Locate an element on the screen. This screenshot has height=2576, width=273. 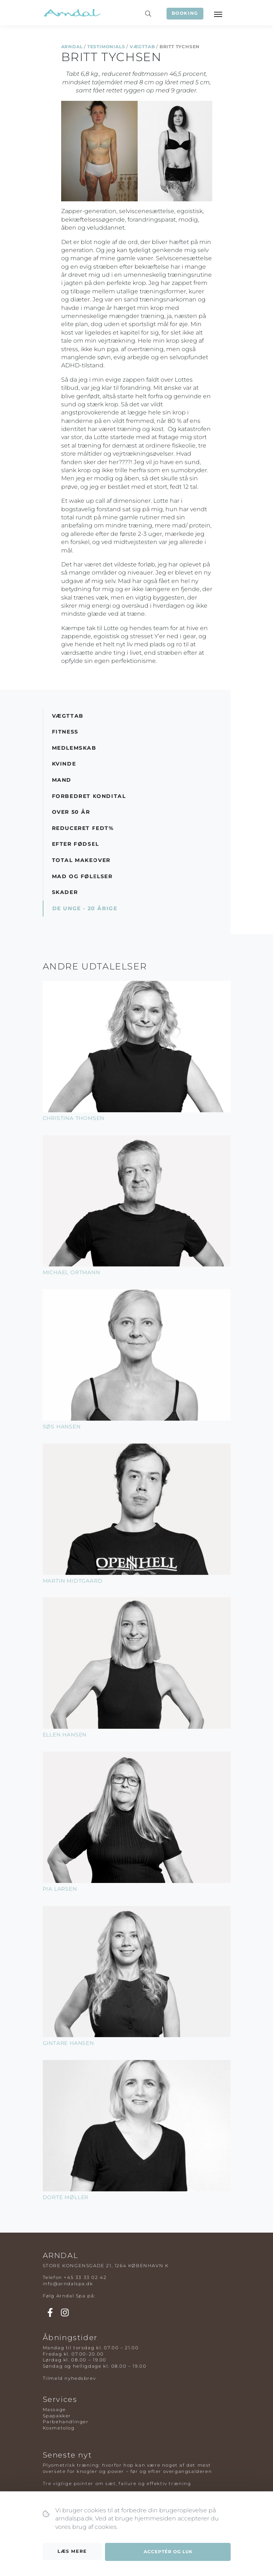
Efter Fødsel is located at coordinates (75, 844).